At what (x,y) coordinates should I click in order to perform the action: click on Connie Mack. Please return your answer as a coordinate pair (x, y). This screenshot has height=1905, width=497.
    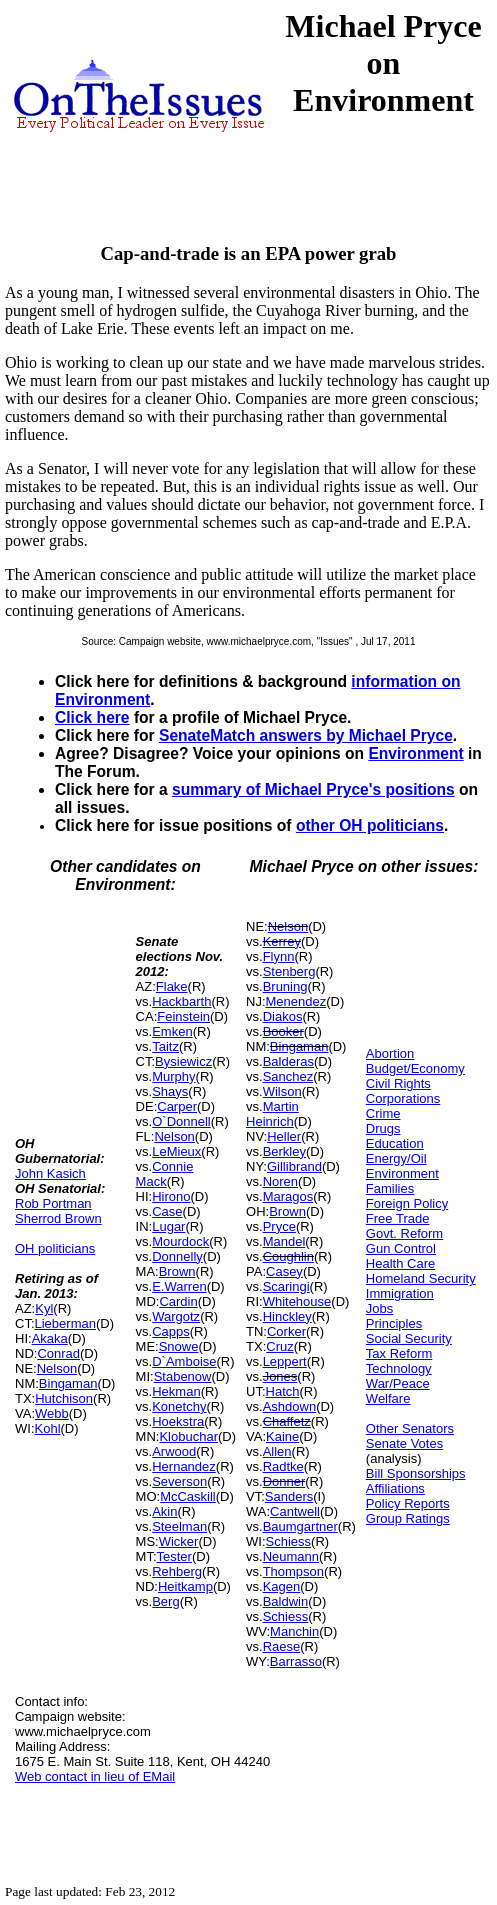
    Looking at the image, I should click on (165, 1174).